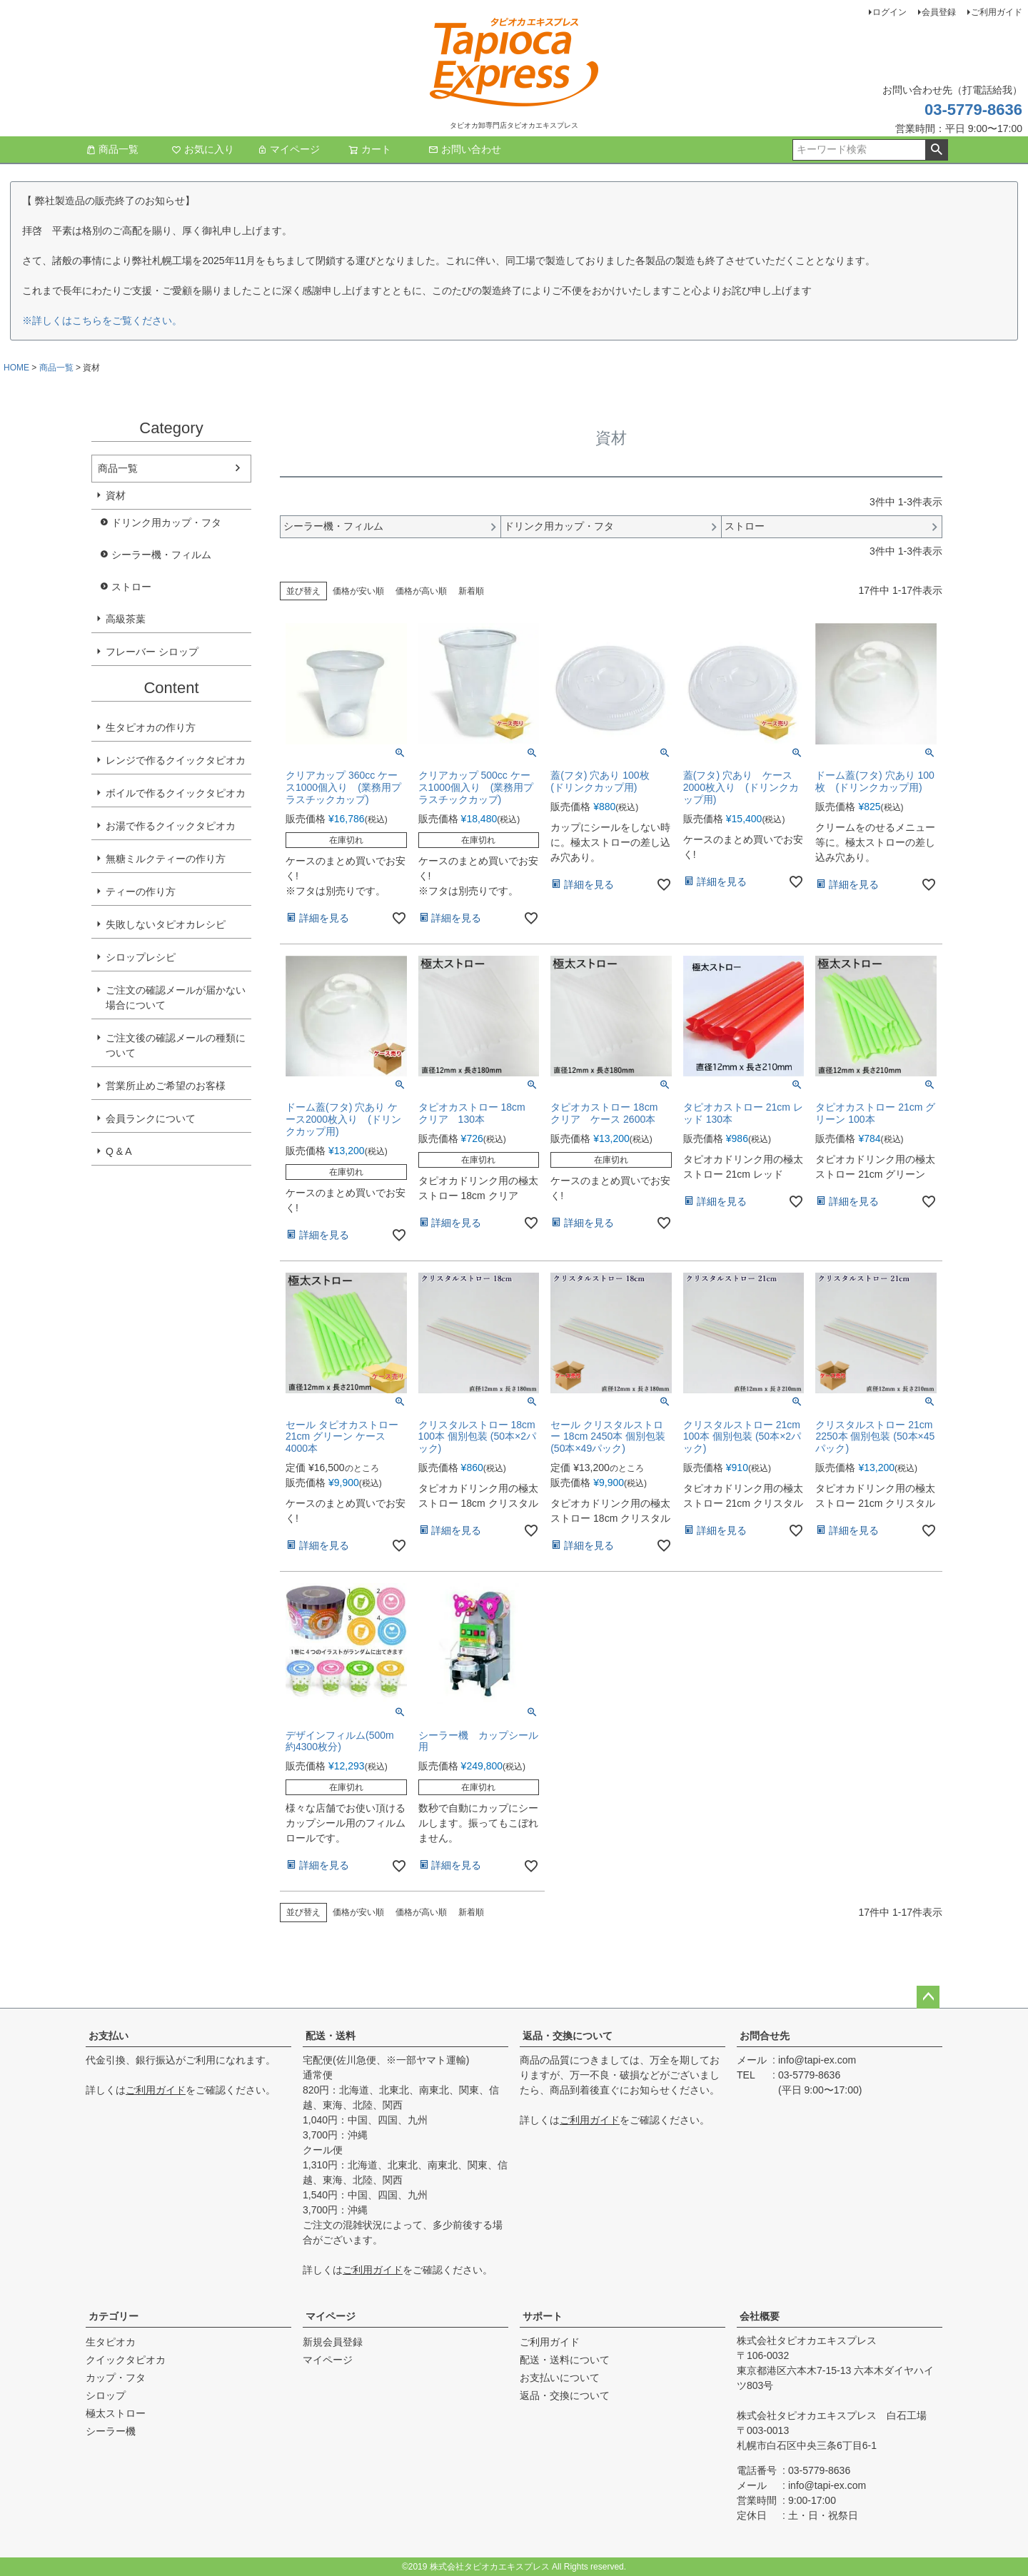  Describe the element at coordinates (116, 495) in the screenshot. I see `資材` at that location.